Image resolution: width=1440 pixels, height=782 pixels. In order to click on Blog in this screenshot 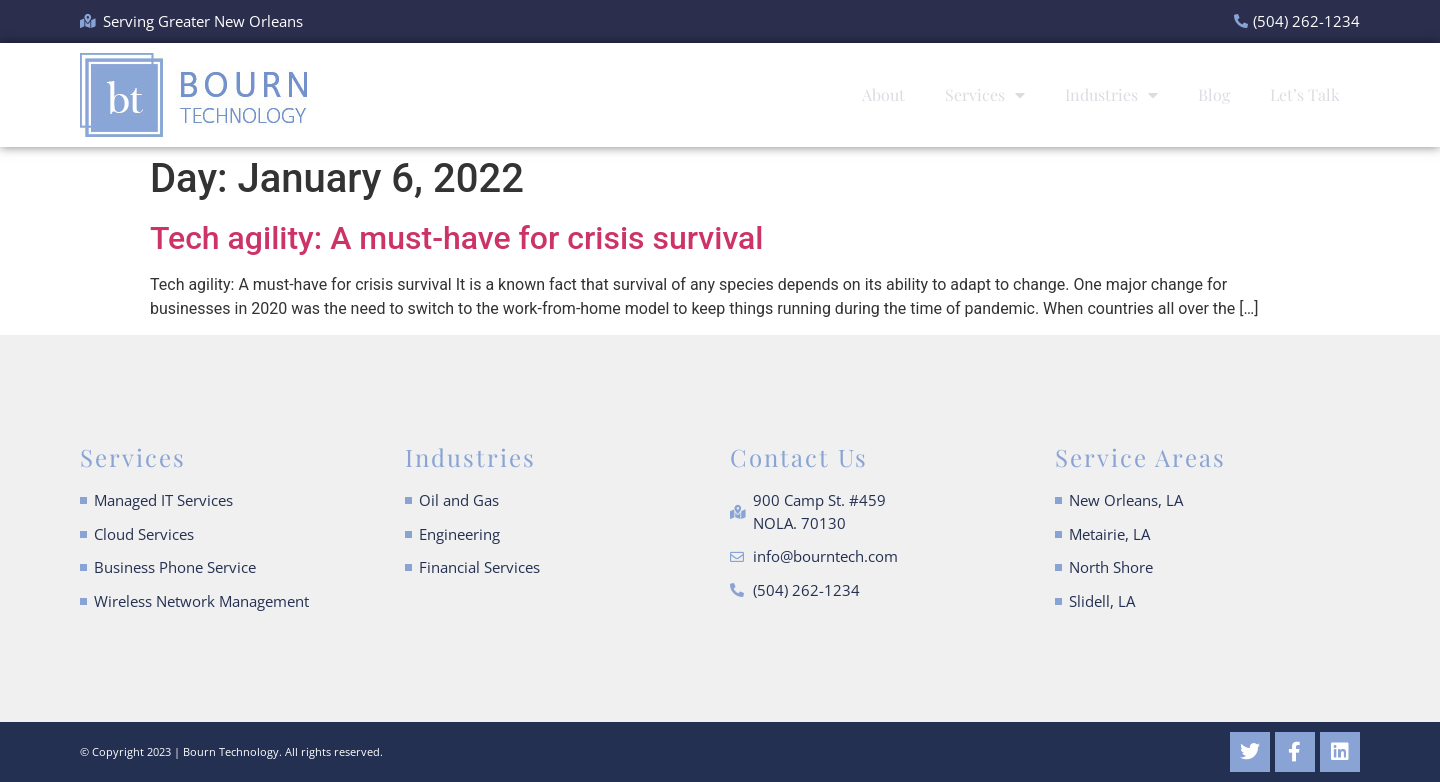, I will do `click(1214, 94)`.